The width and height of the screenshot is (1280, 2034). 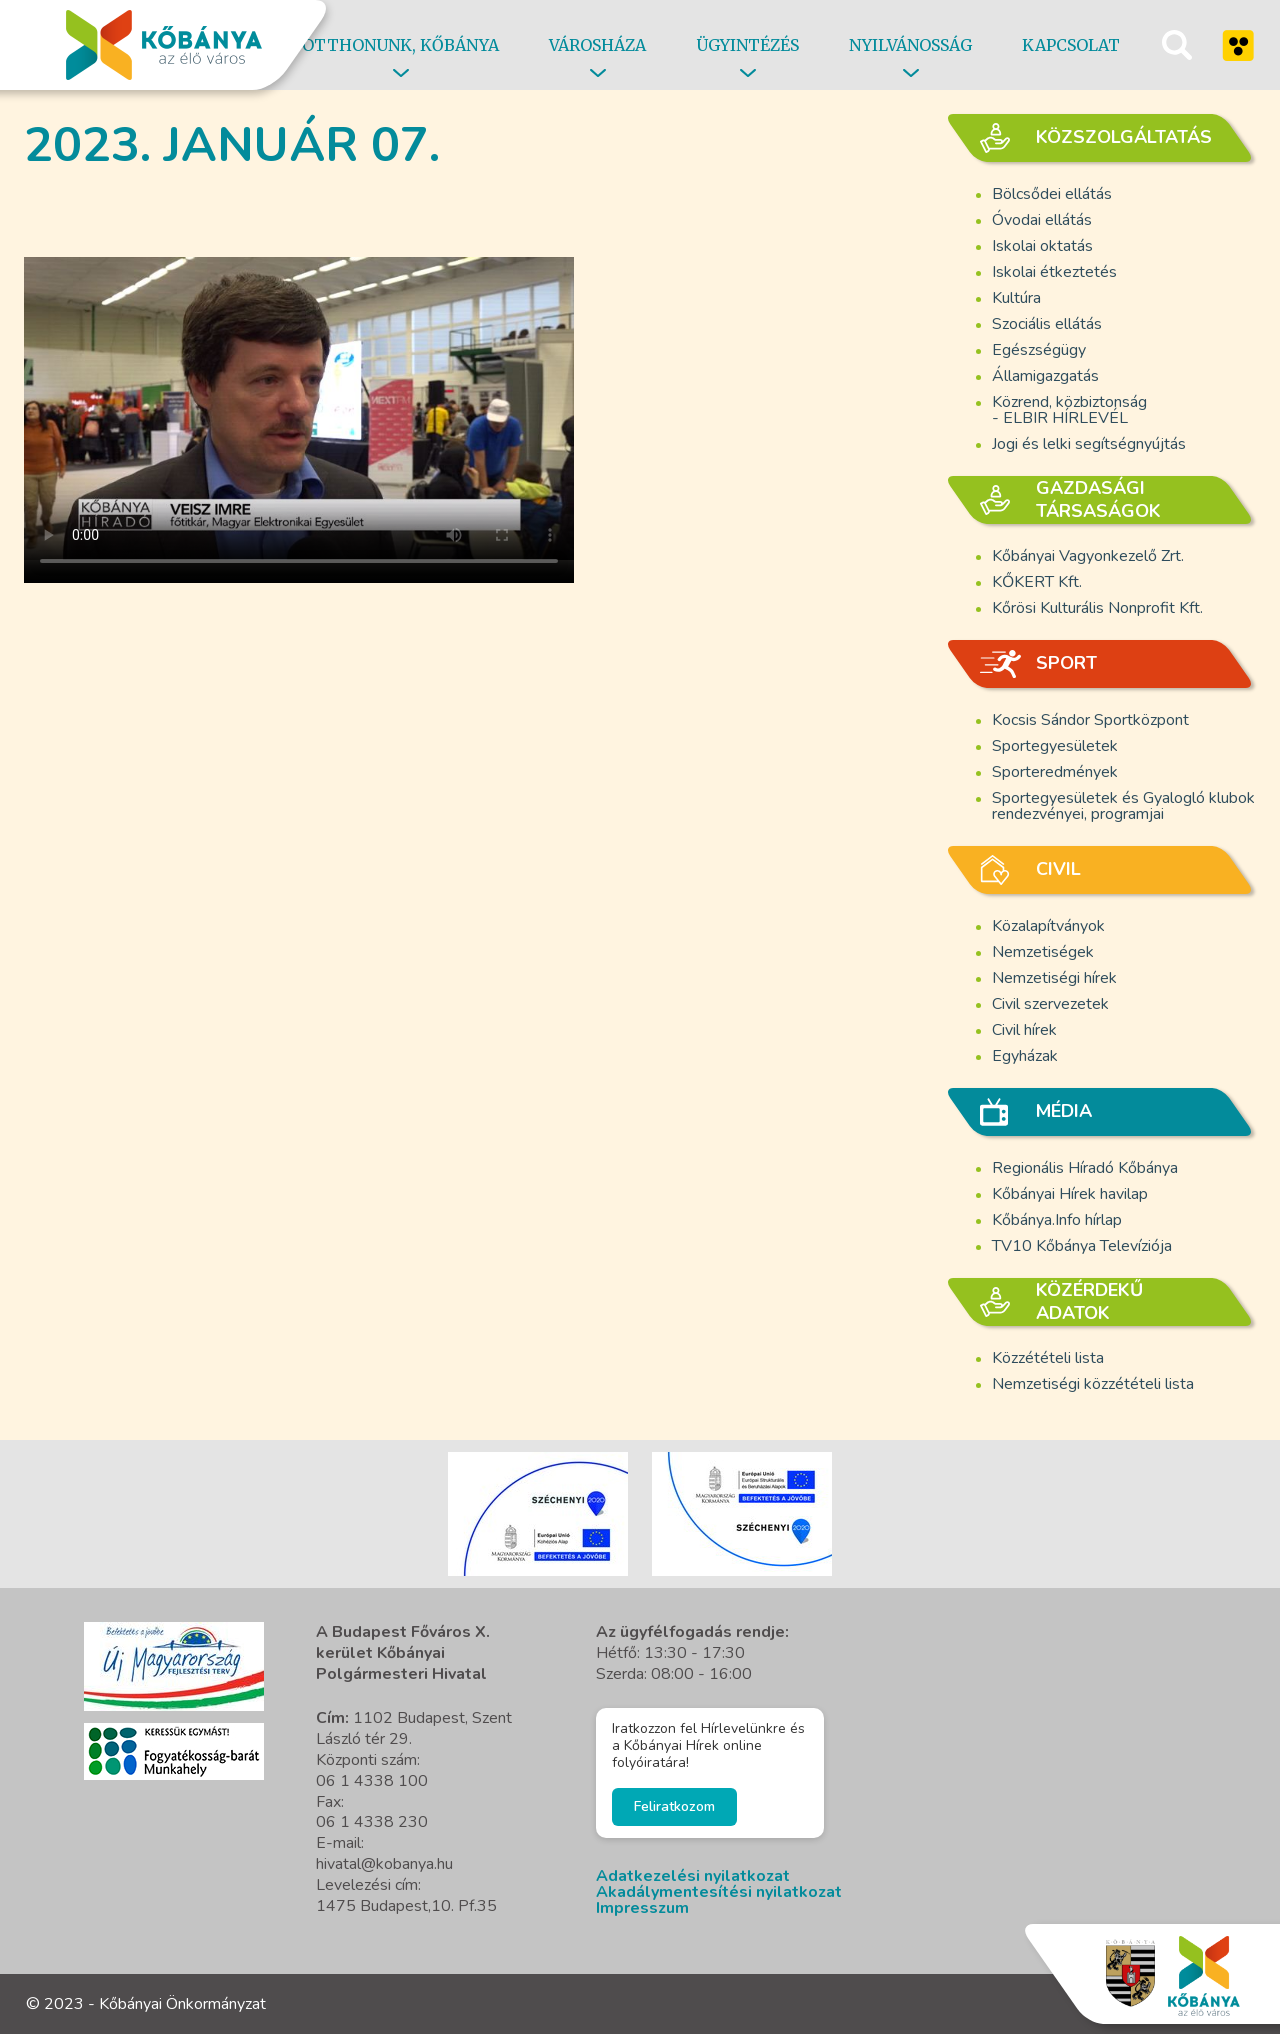 I want to click on Civil hírek, so click(x=1024, y=1030).